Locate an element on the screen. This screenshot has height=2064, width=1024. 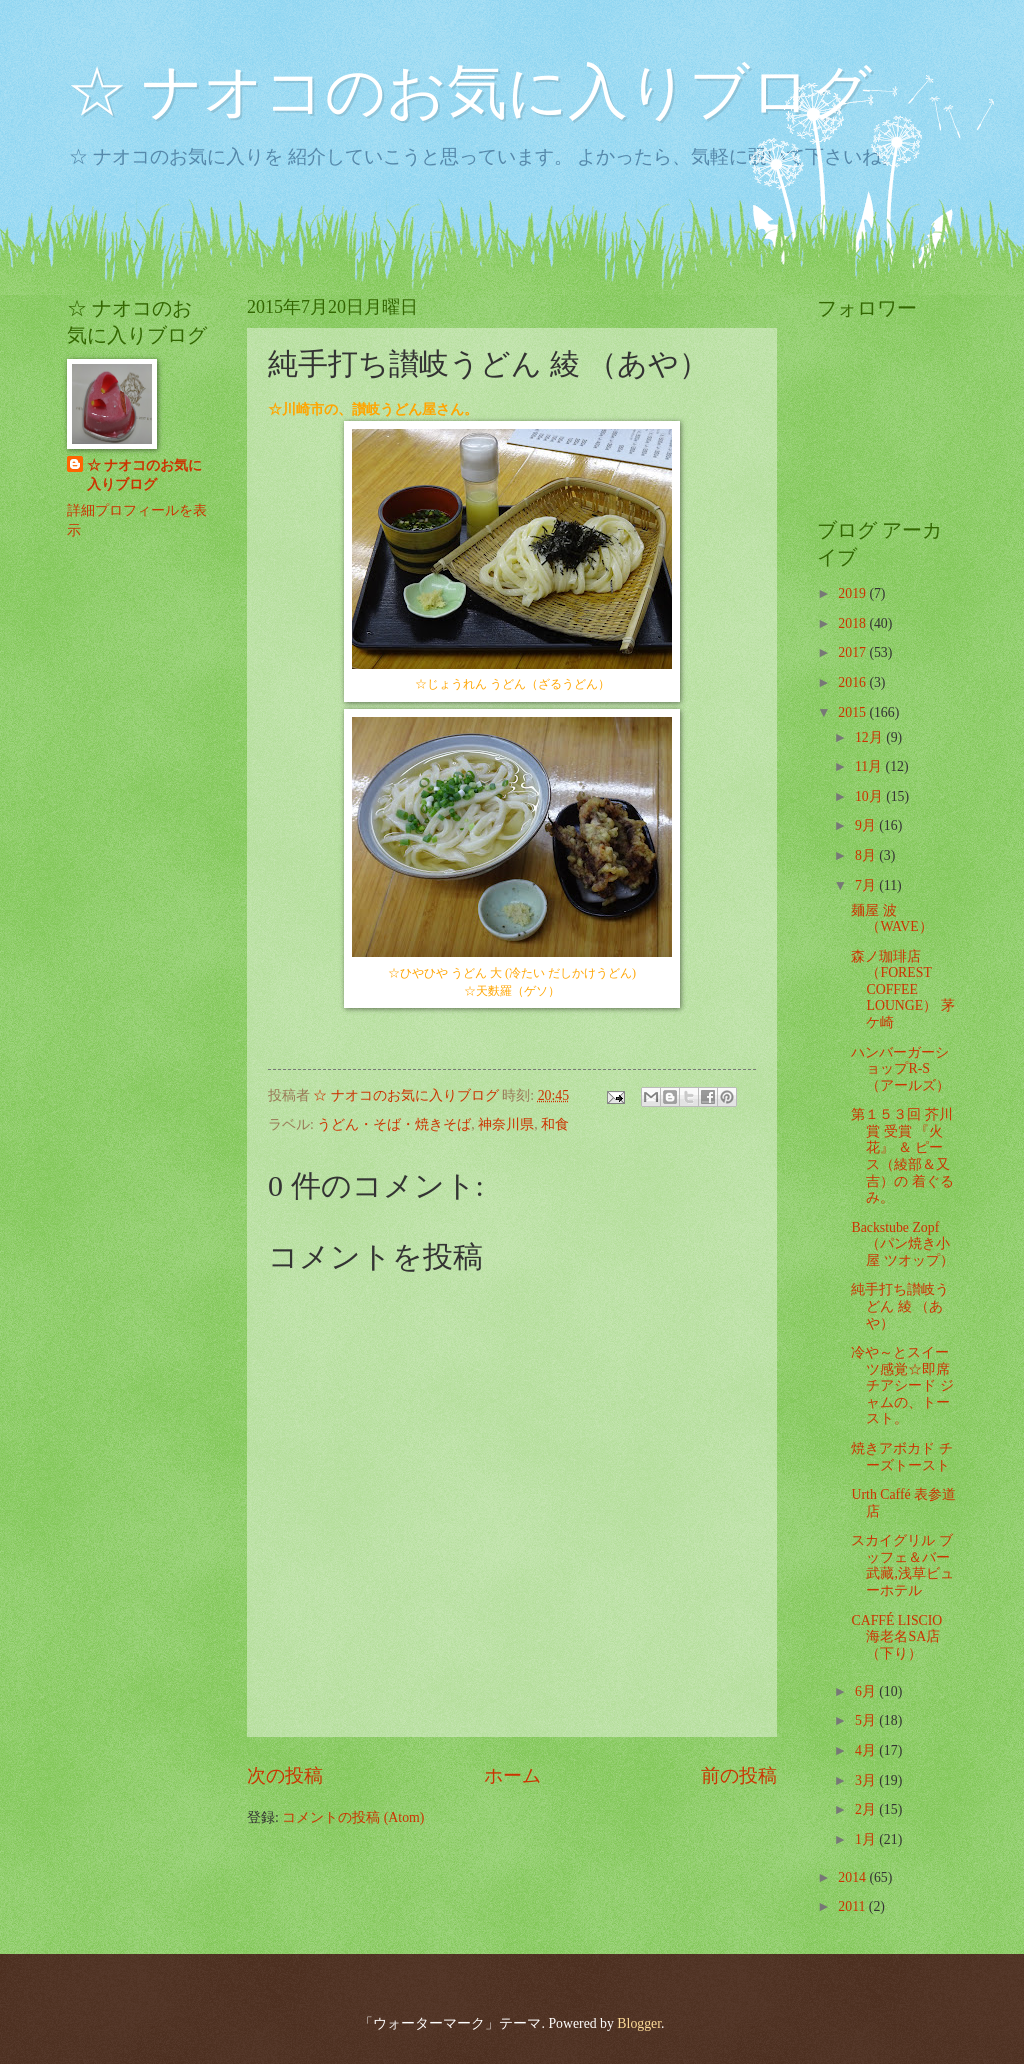
5月 is located at coordinates (867, 1720).